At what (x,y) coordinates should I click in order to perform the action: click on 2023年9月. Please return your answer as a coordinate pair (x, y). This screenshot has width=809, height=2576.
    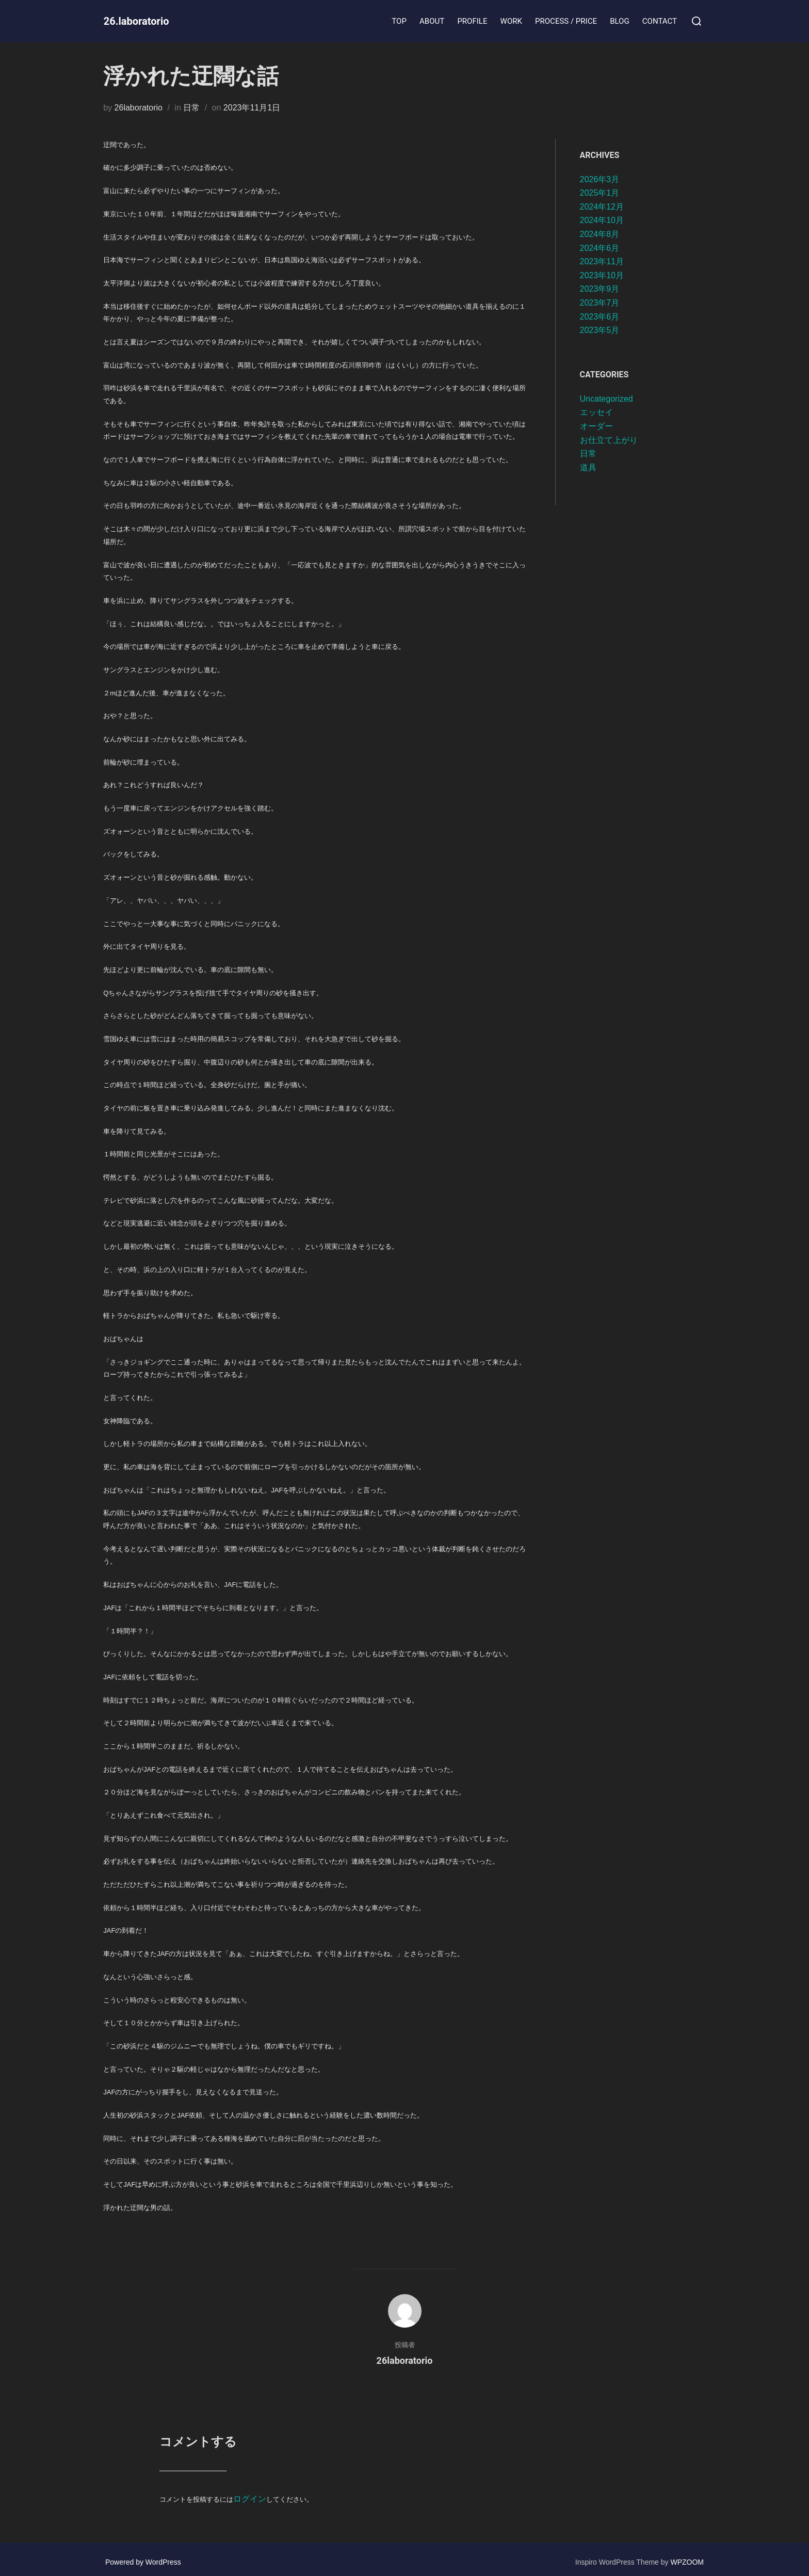
    Looking at the image, I should click on (600, 288).